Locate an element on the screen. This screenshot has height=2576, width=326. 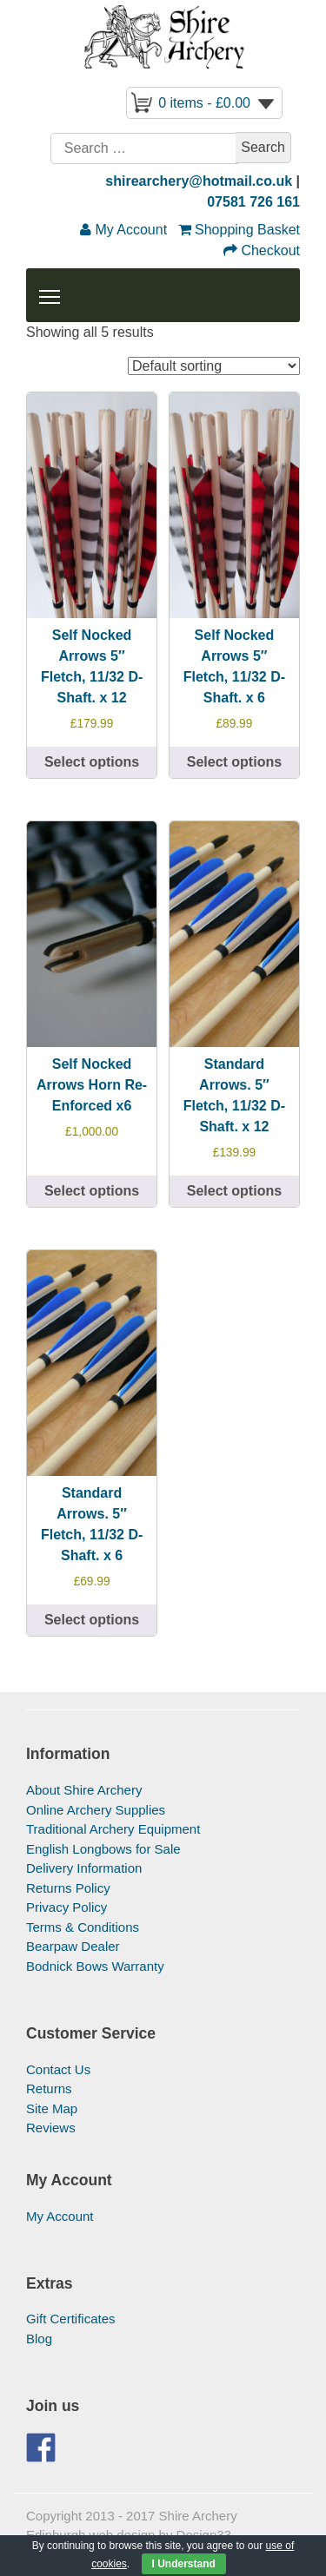
Gift Certificates is located at coordinates (71, 2318).